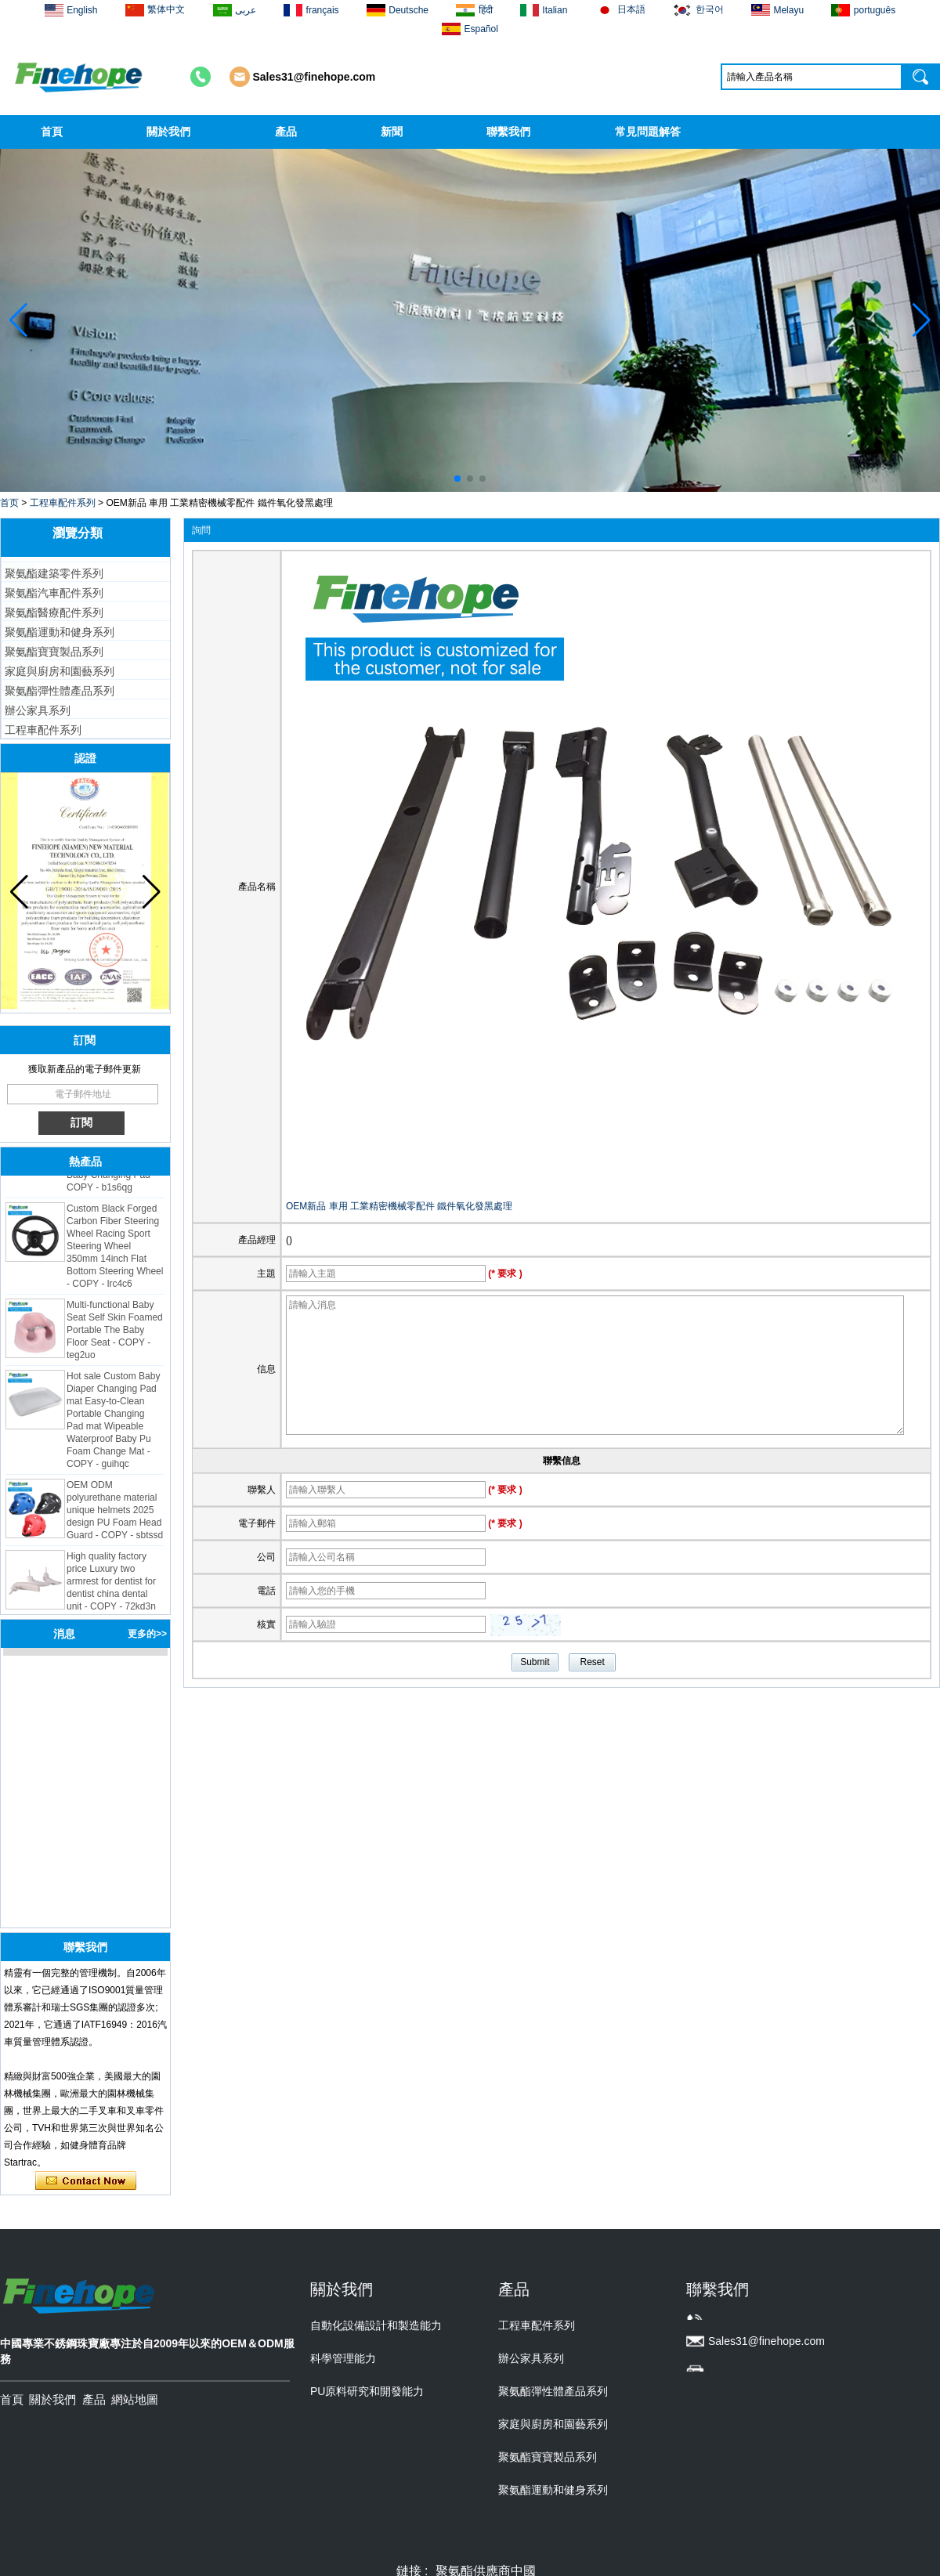 The width and height of the screenshot is (940, 2576). I want to click on 首頁, so click(52, 131).